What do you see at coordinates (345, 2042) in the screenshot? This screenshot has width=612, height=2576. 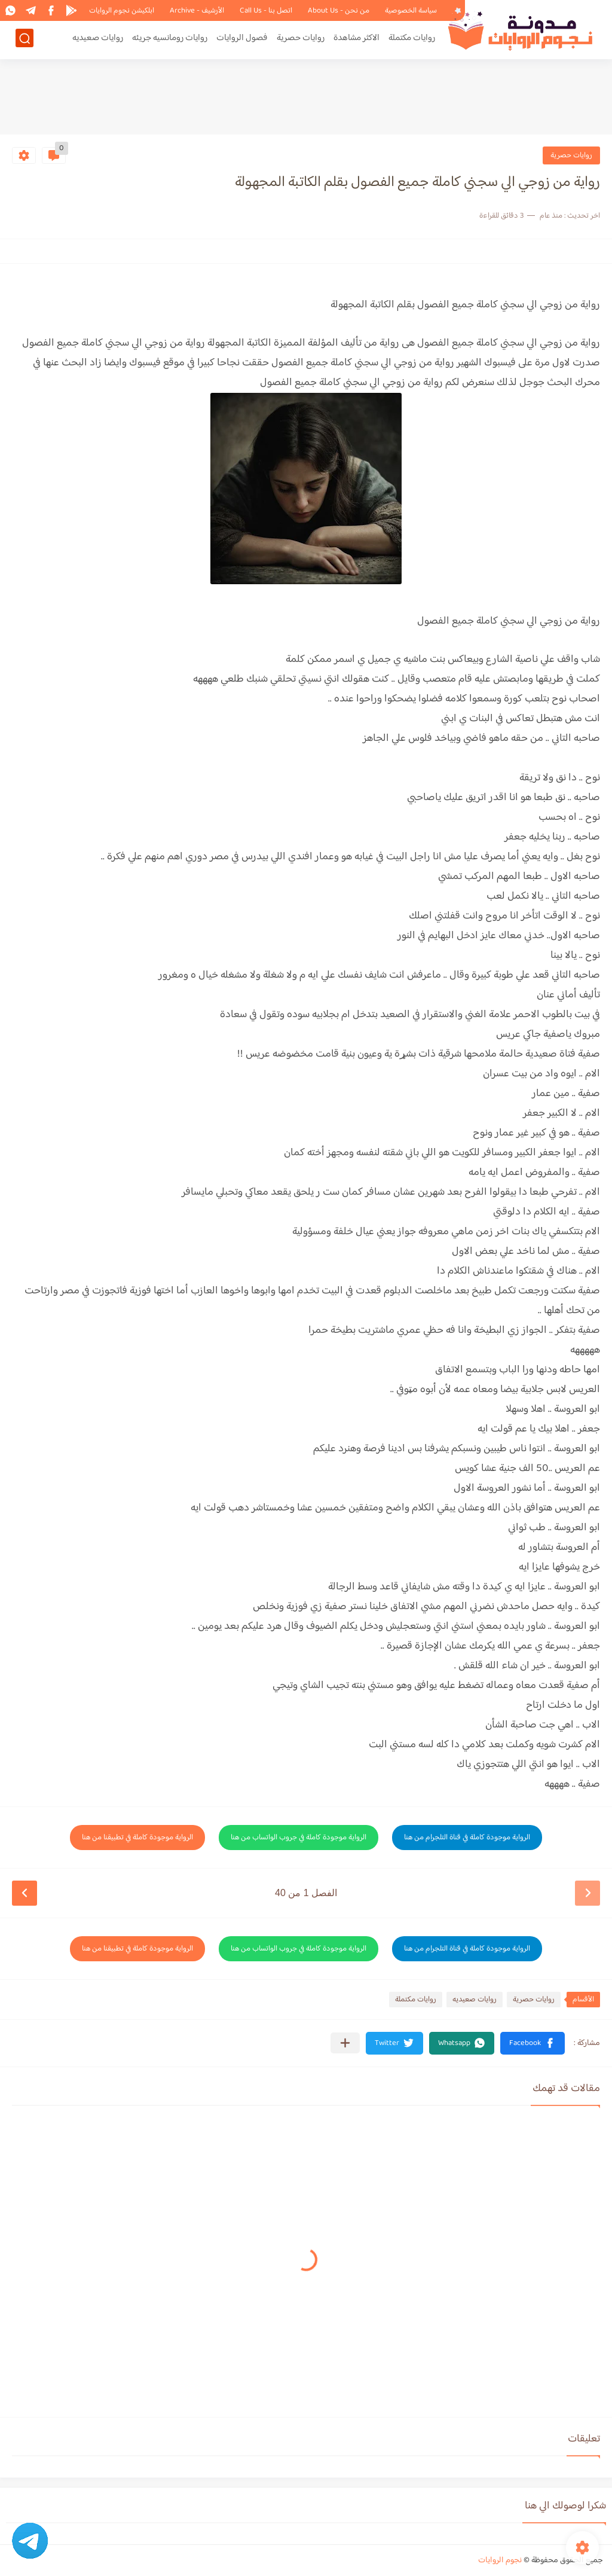 I see `[مشاركة في التطبيقات الأخرى]` at bounding box center [345, 2042].